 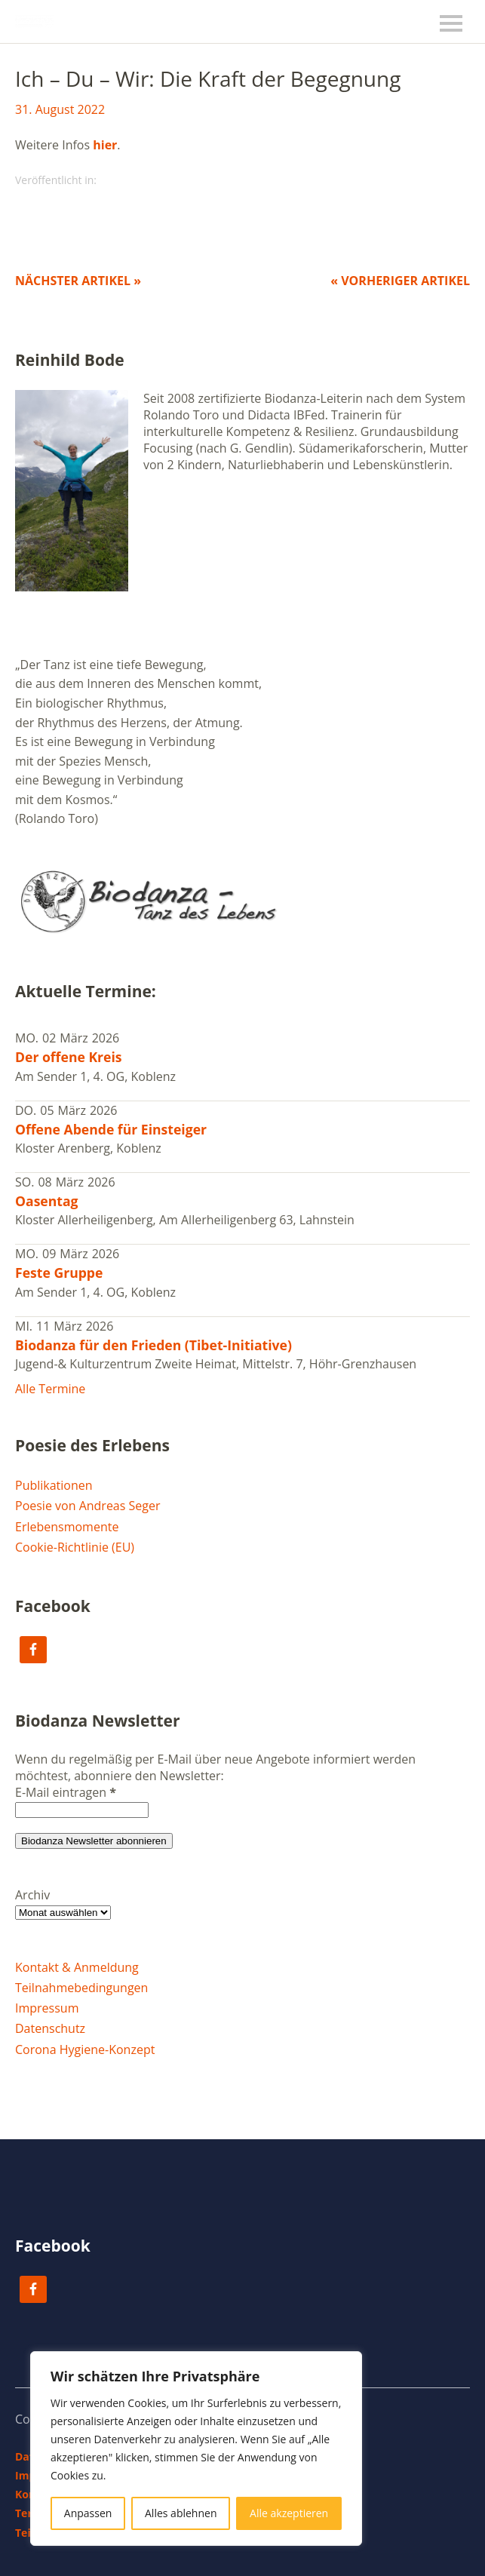 What do you see at coordinates (85, 2049) in the screenshot?
I see `Corona Hygiene-Konzept` at bounding box center [85, 2049].